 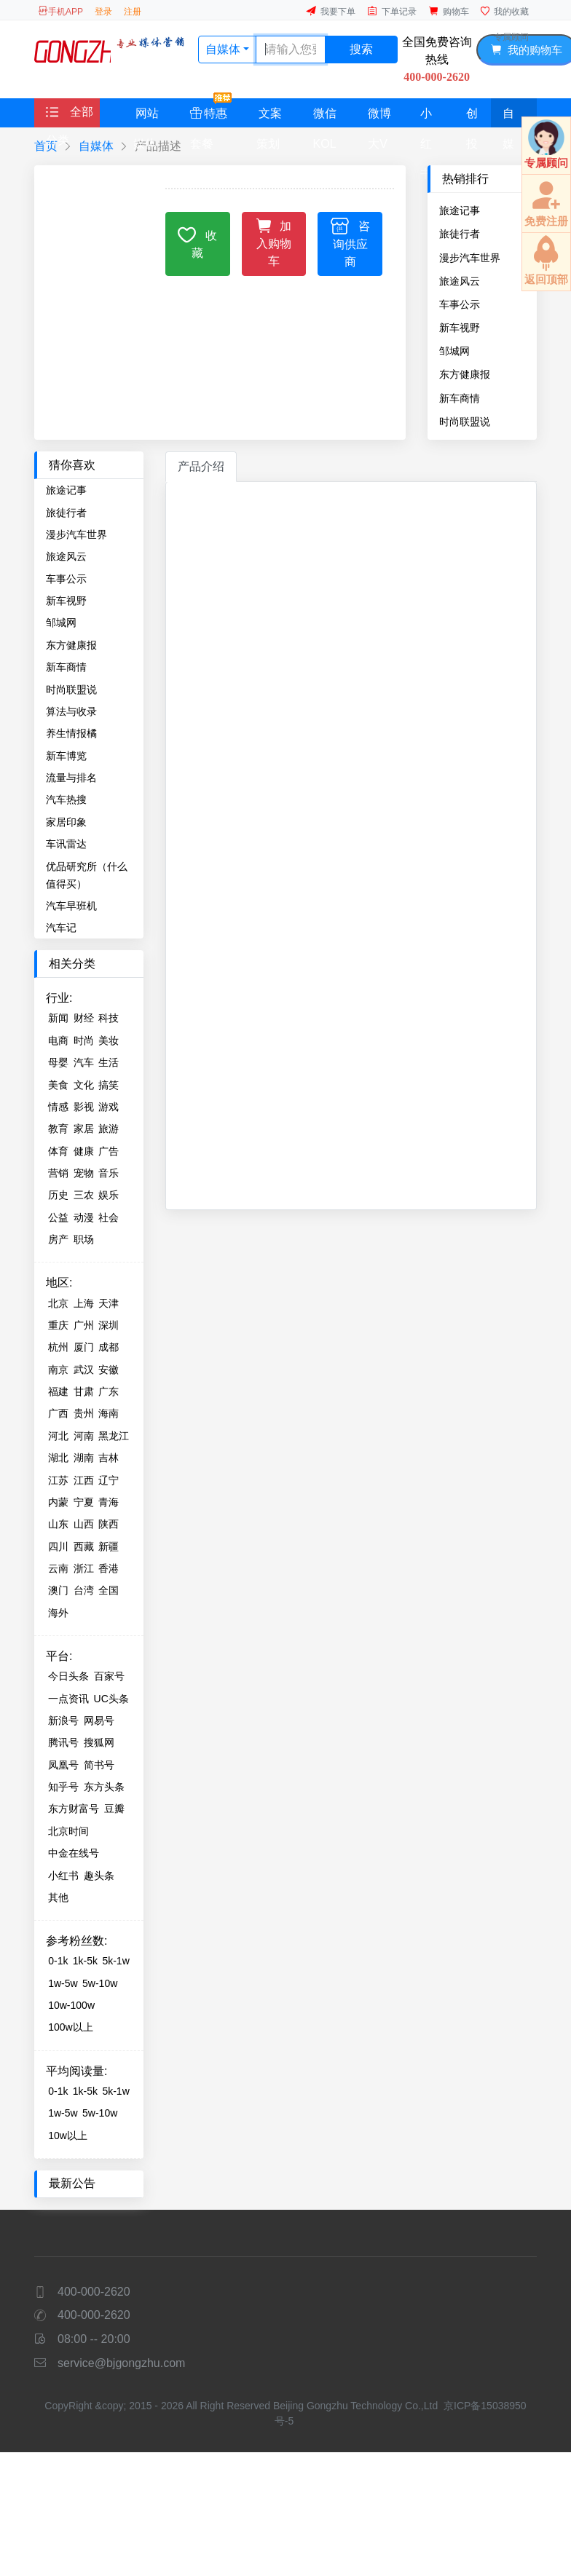 What do you see at coordinates (58, 1239) in the screenshot?
I see `房产` at bounding box center [58, 1239].